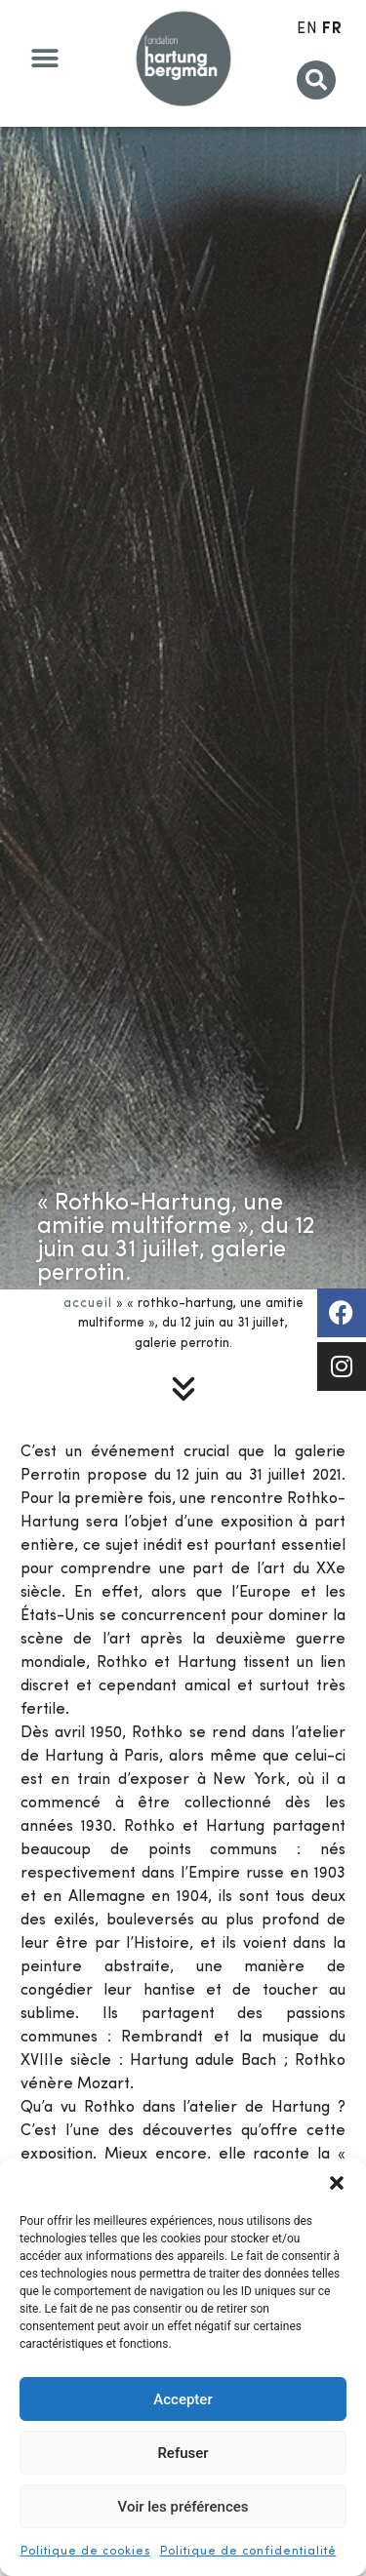  What do you see at coordinates (248, 2551) in the screenshot?
I see `Politique de confidentialité` at bounding box center [248, 2551].